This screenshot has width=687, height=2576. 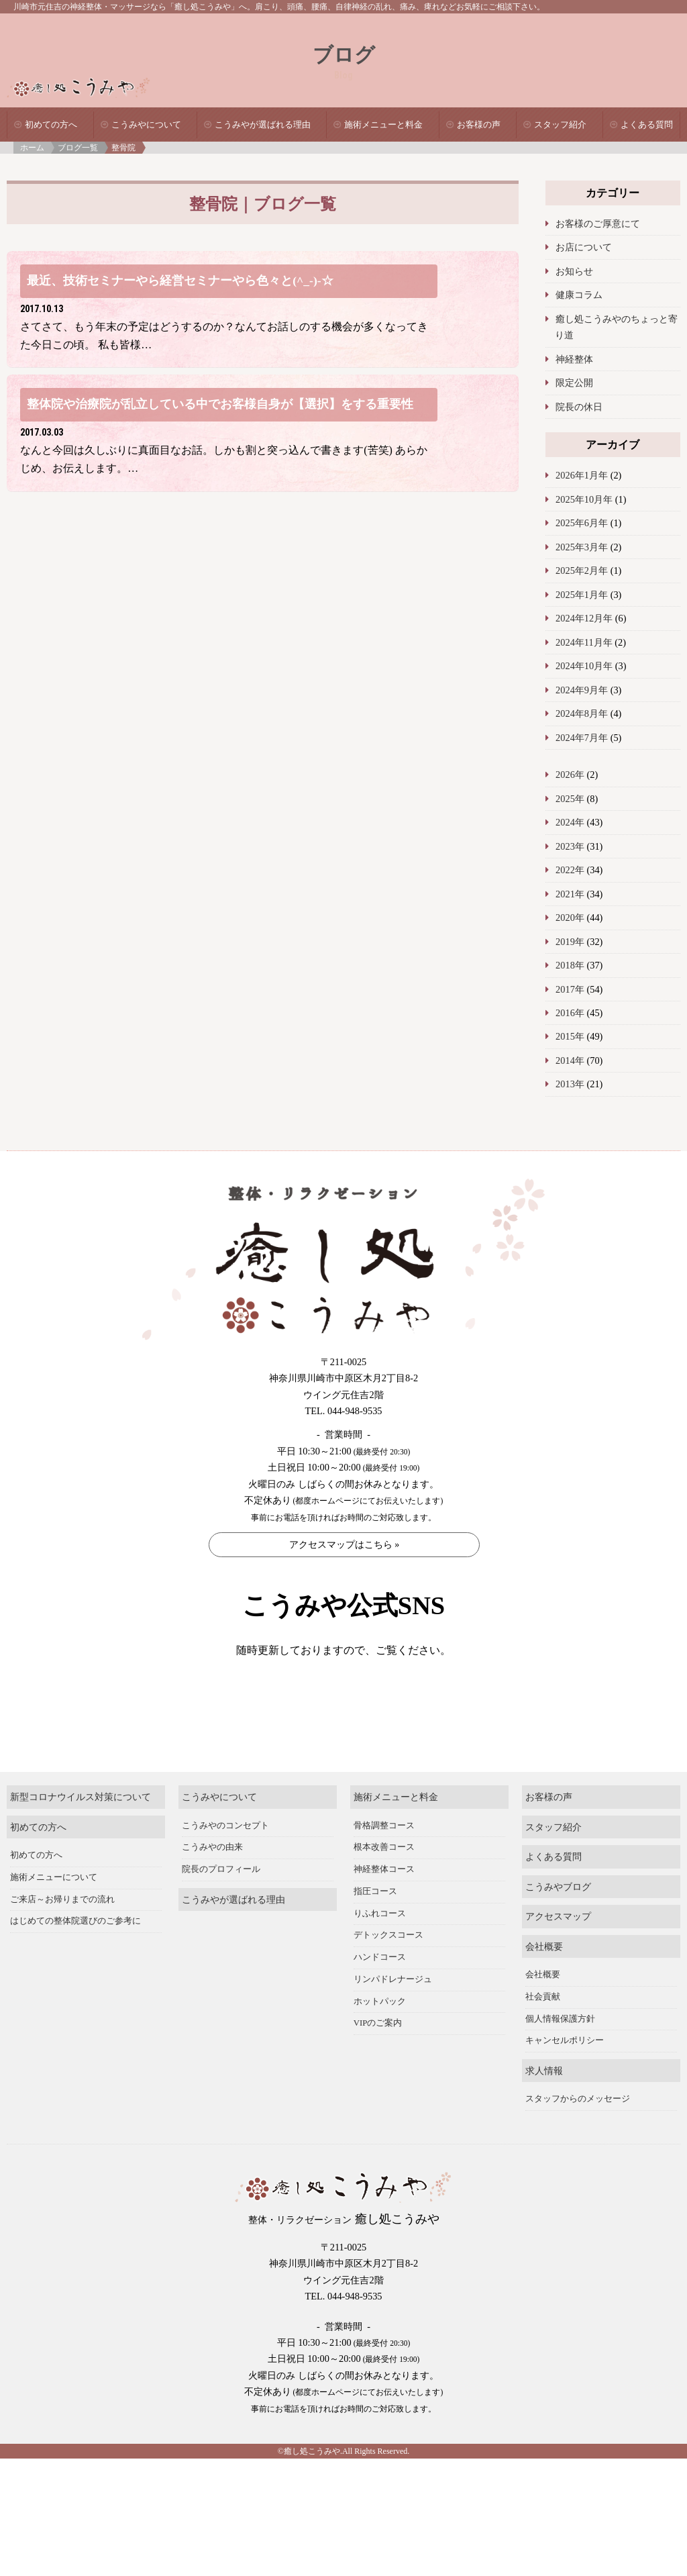 What do you see at coordinates (584, 642) in the screenshot?
I see `2024年11月年` at bounding box center [584, 642].